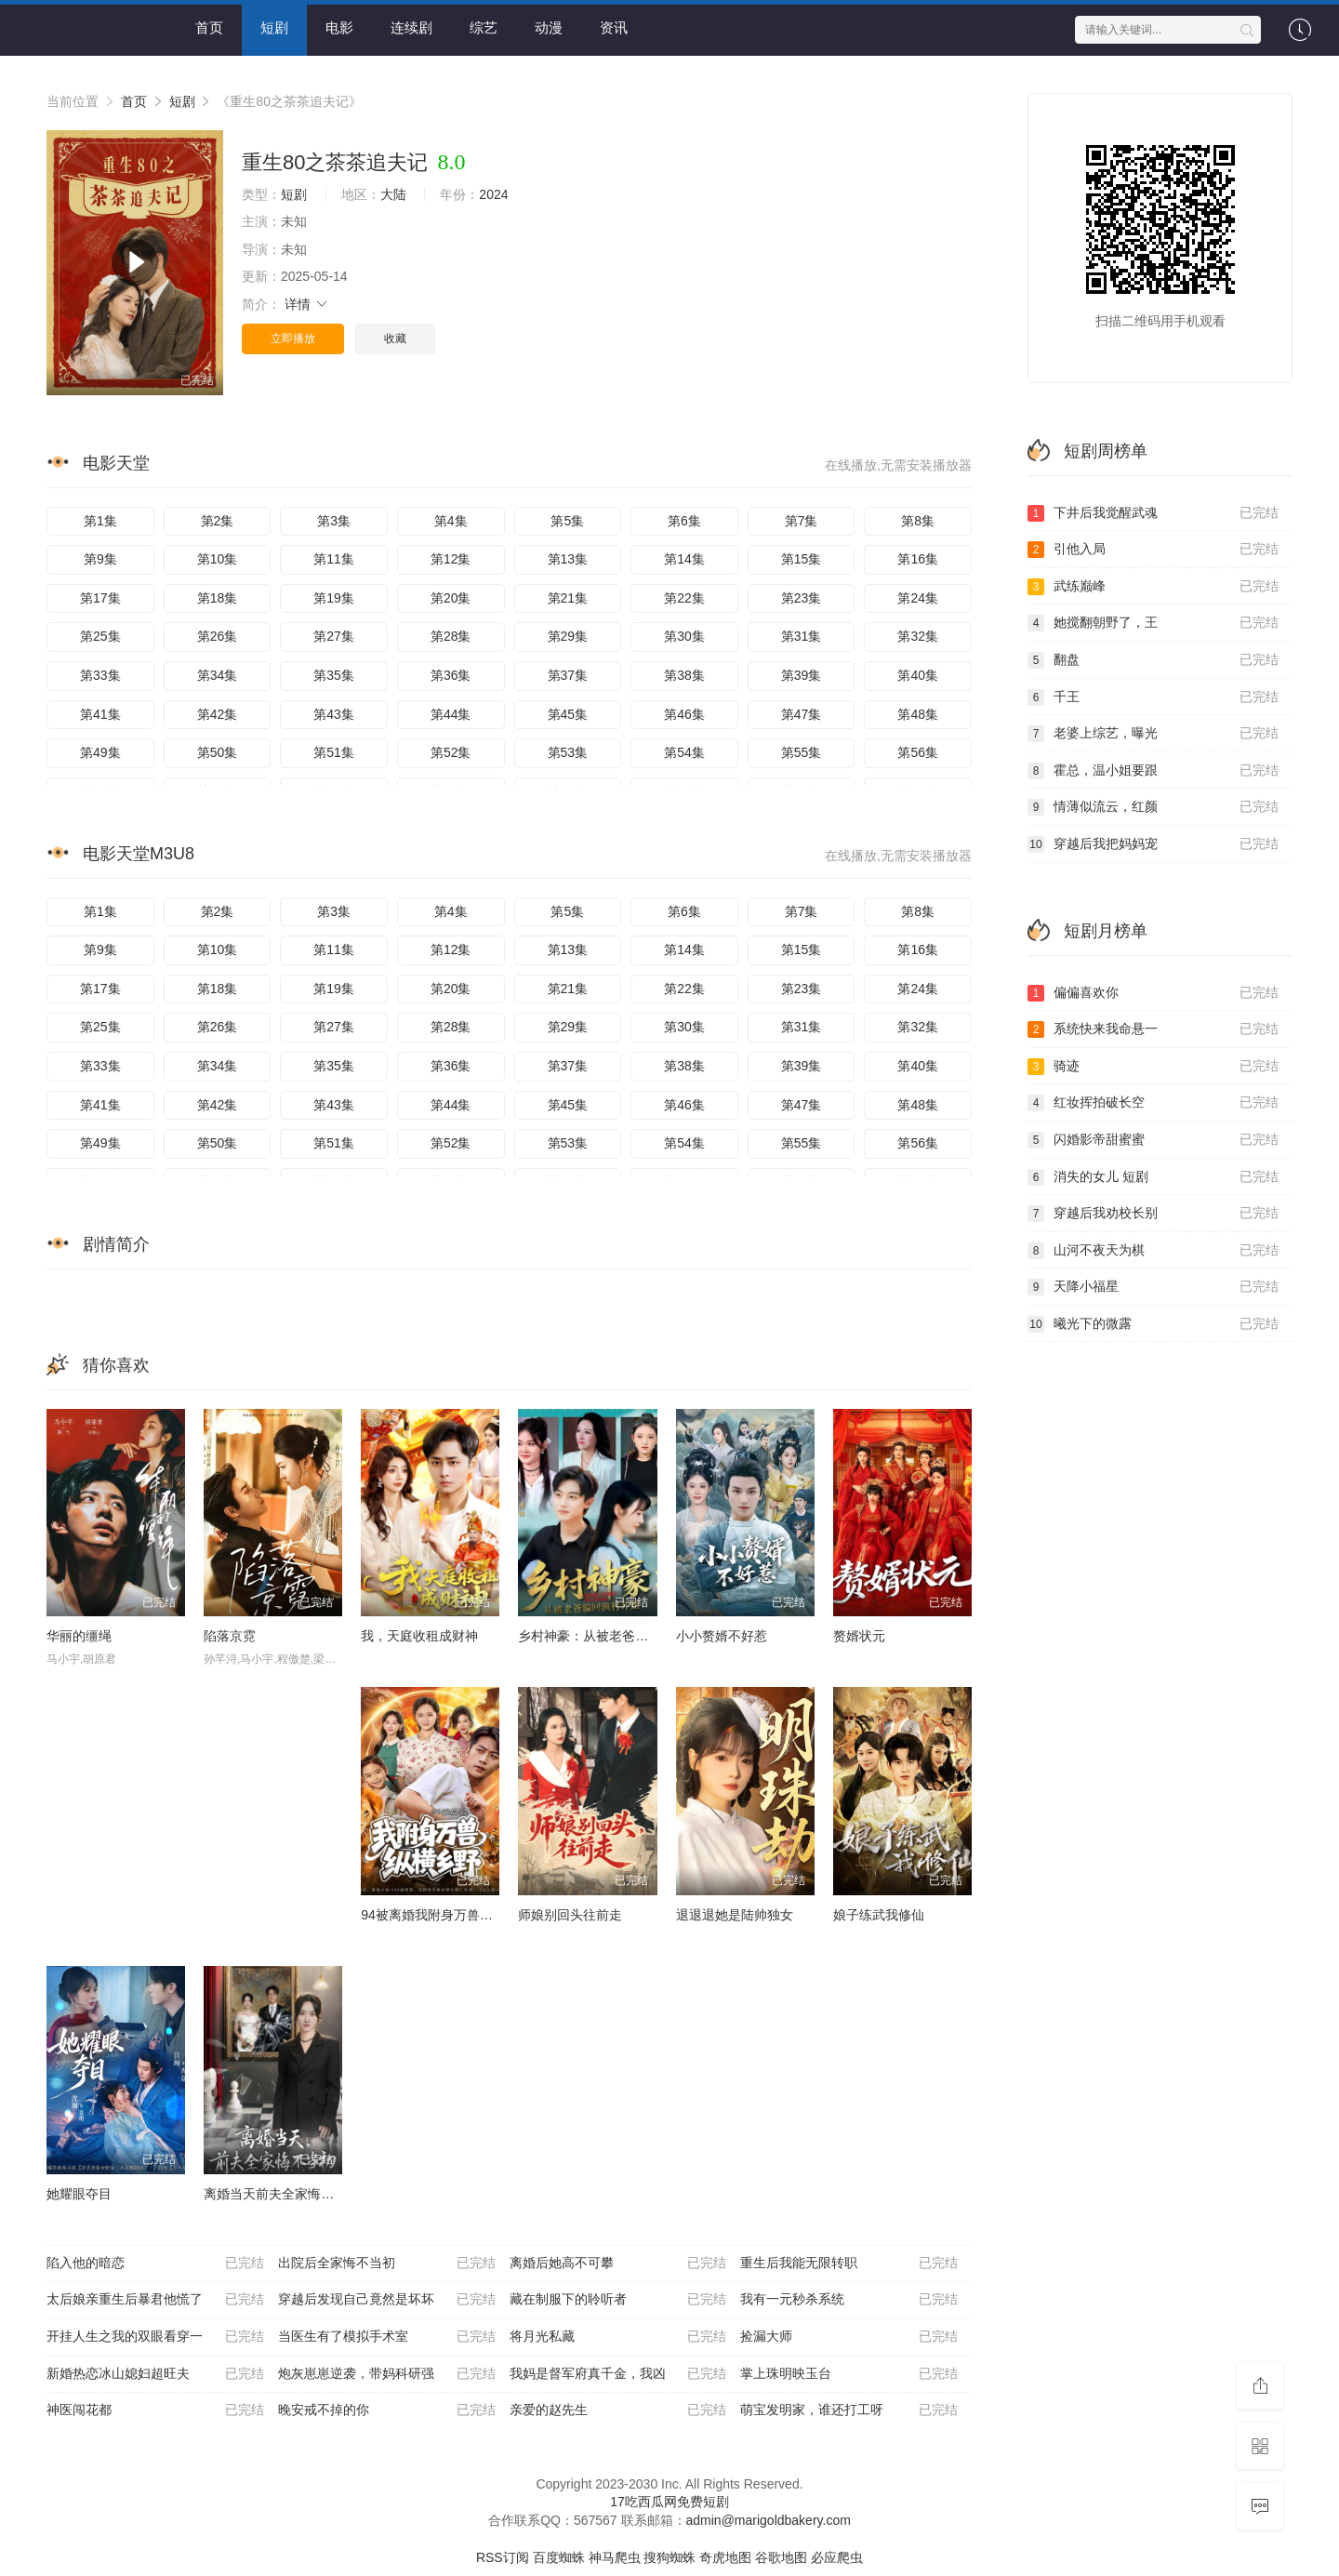 This screenshot has width=1339, height=2576. I want to click on 老婆上综艺，曝光, so click(1153, 733).